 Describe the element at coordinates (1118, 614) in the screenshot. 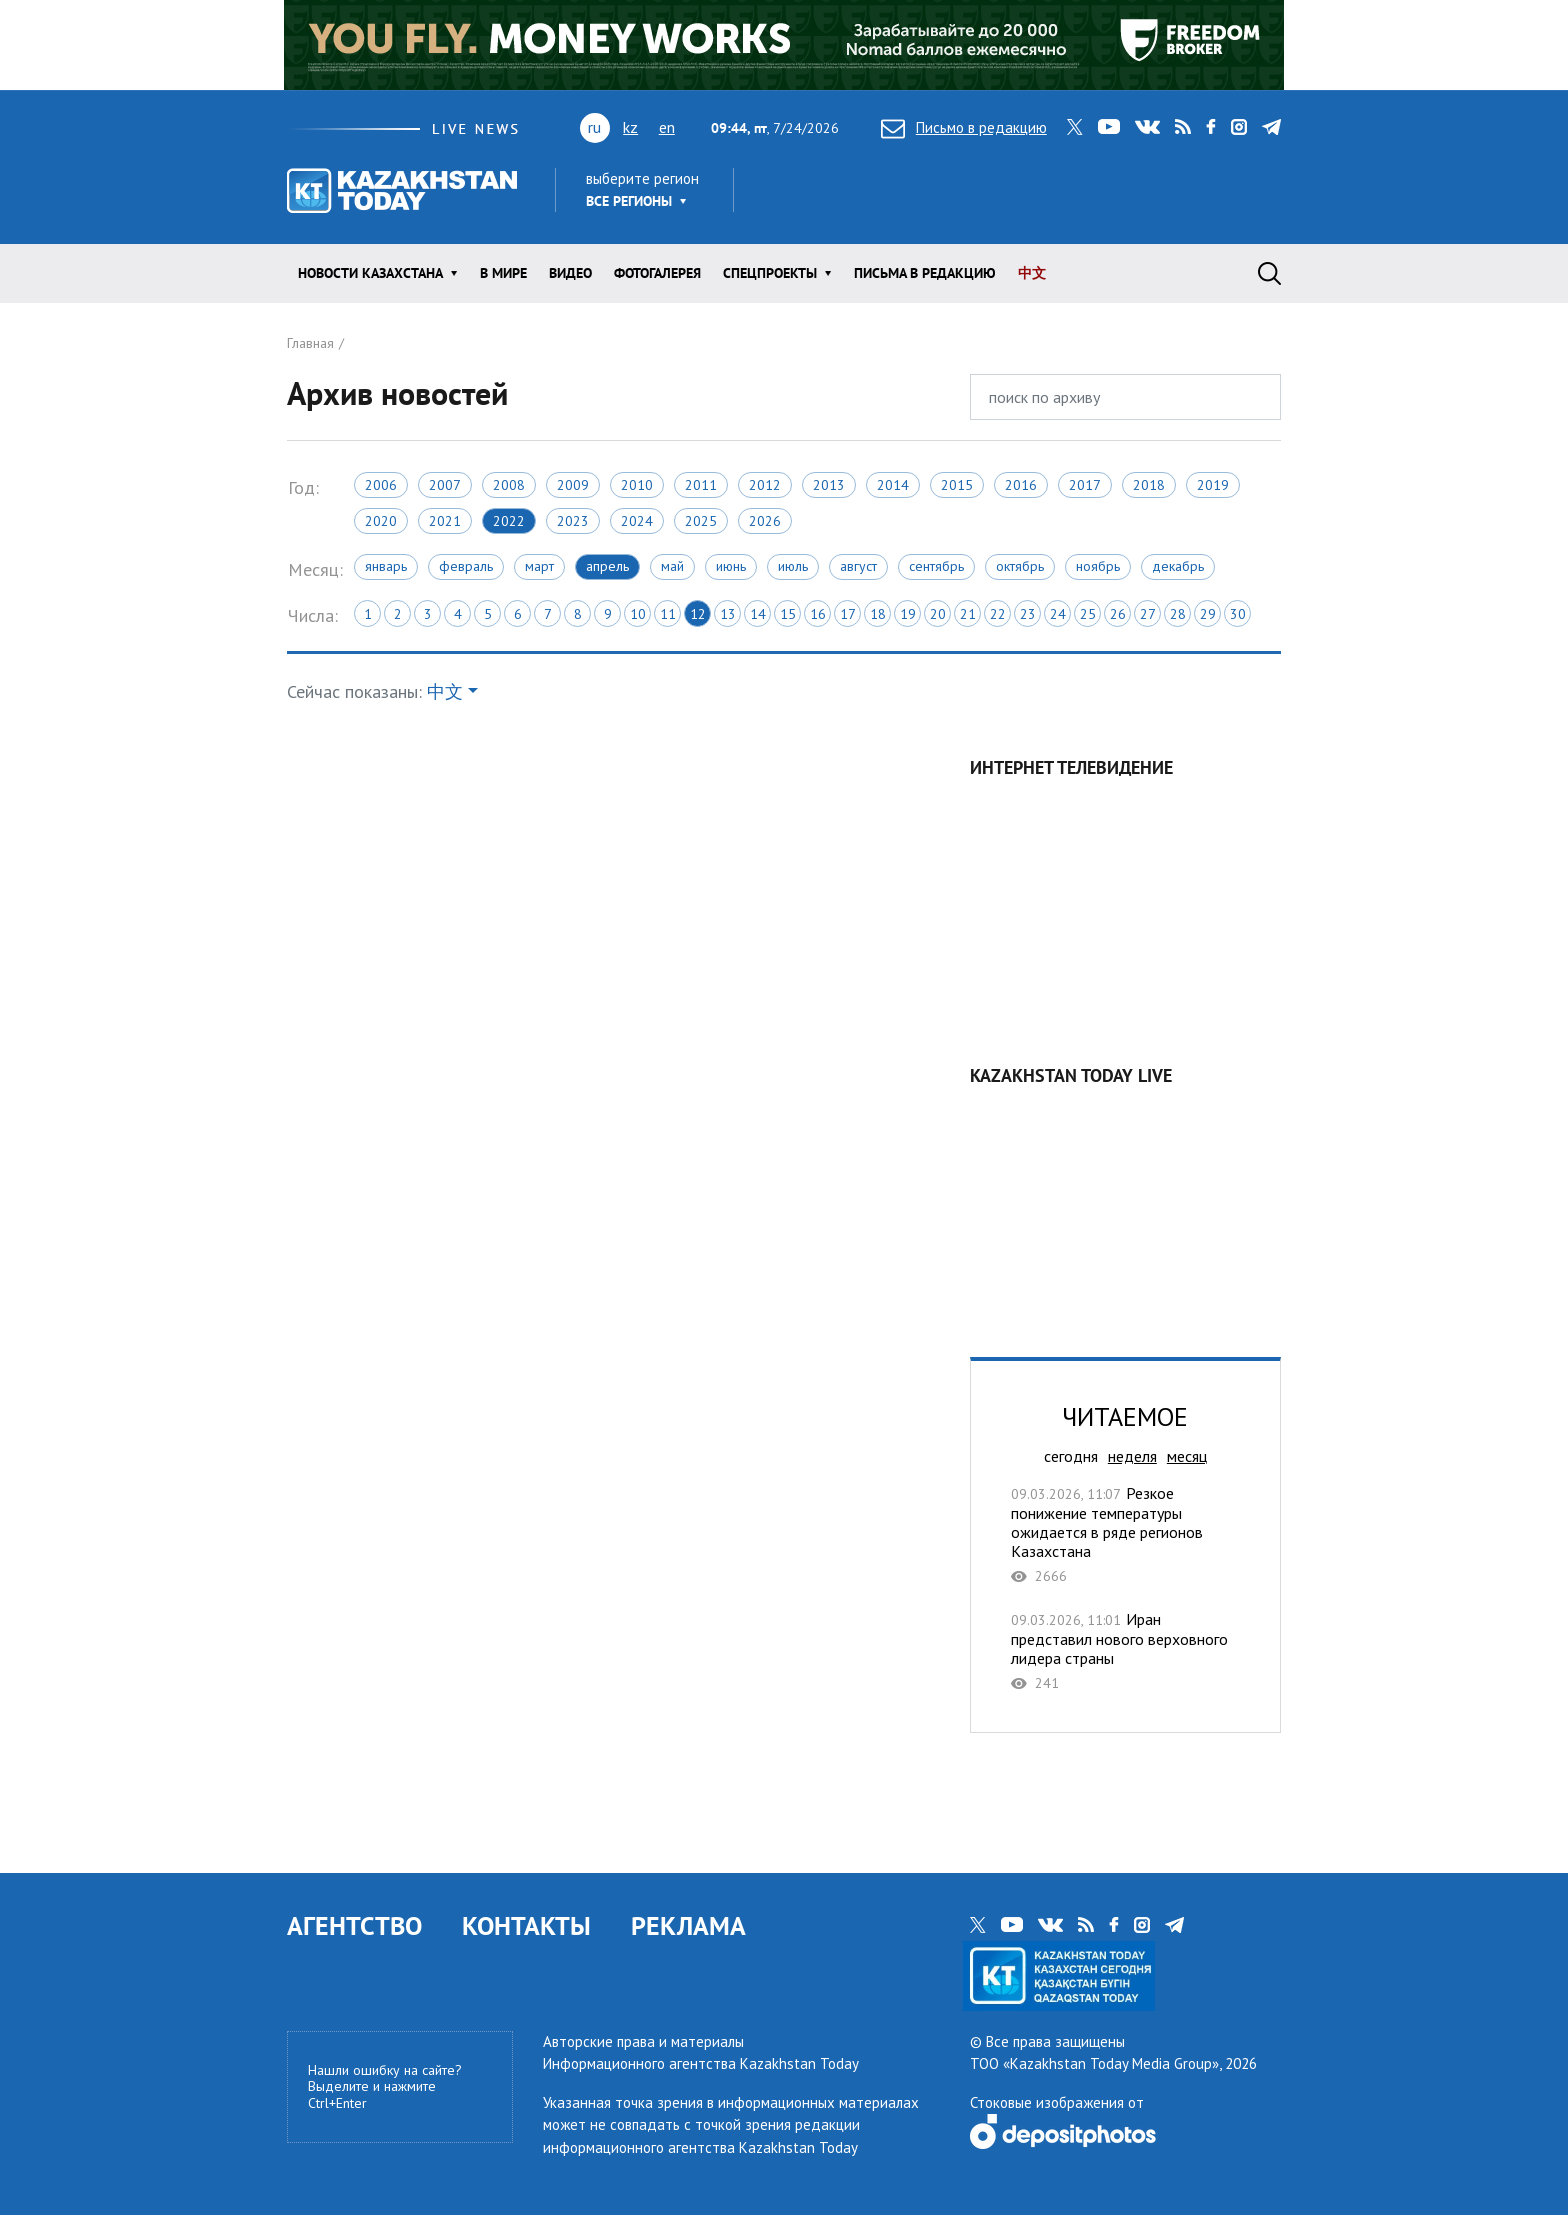

I see `26` at that location.